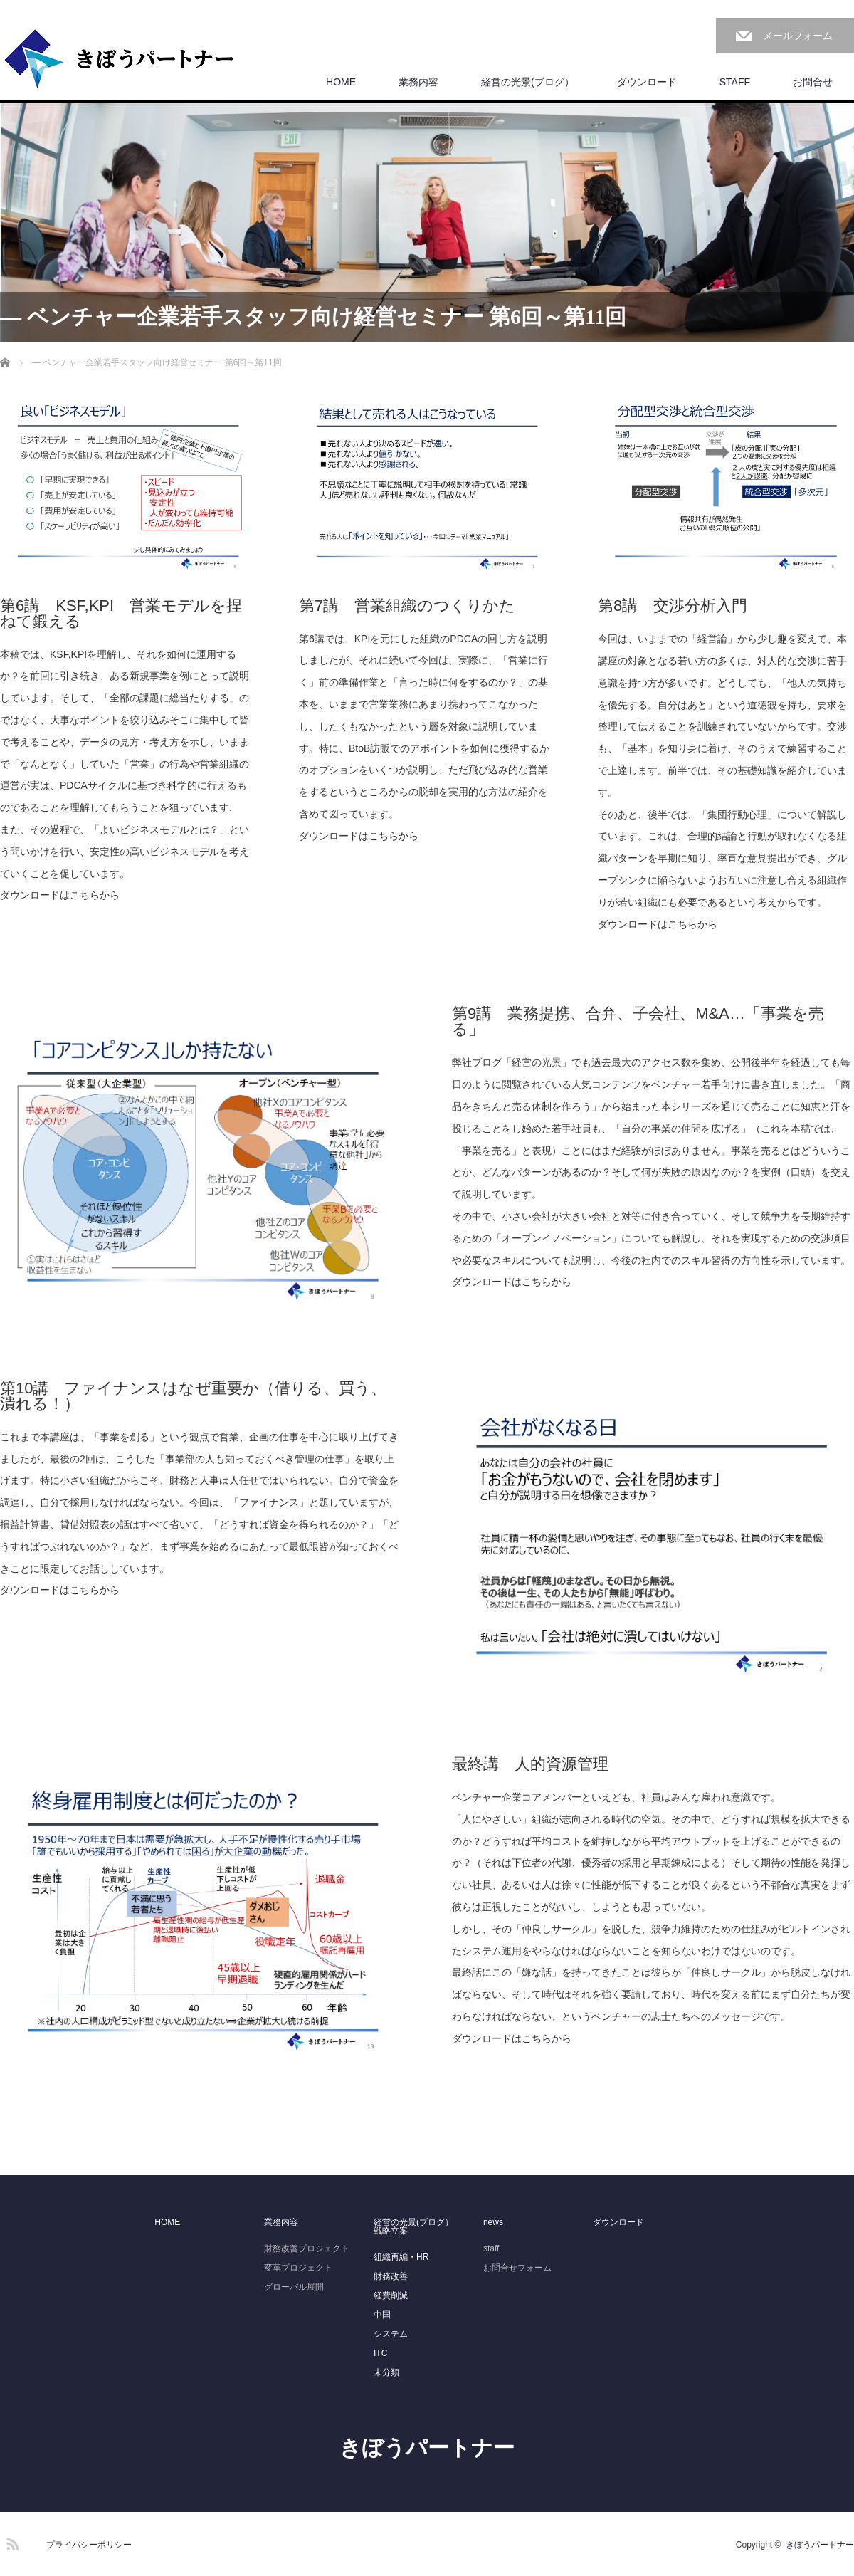  I want to click on 変革プロジェクト, so click(298, 2267).